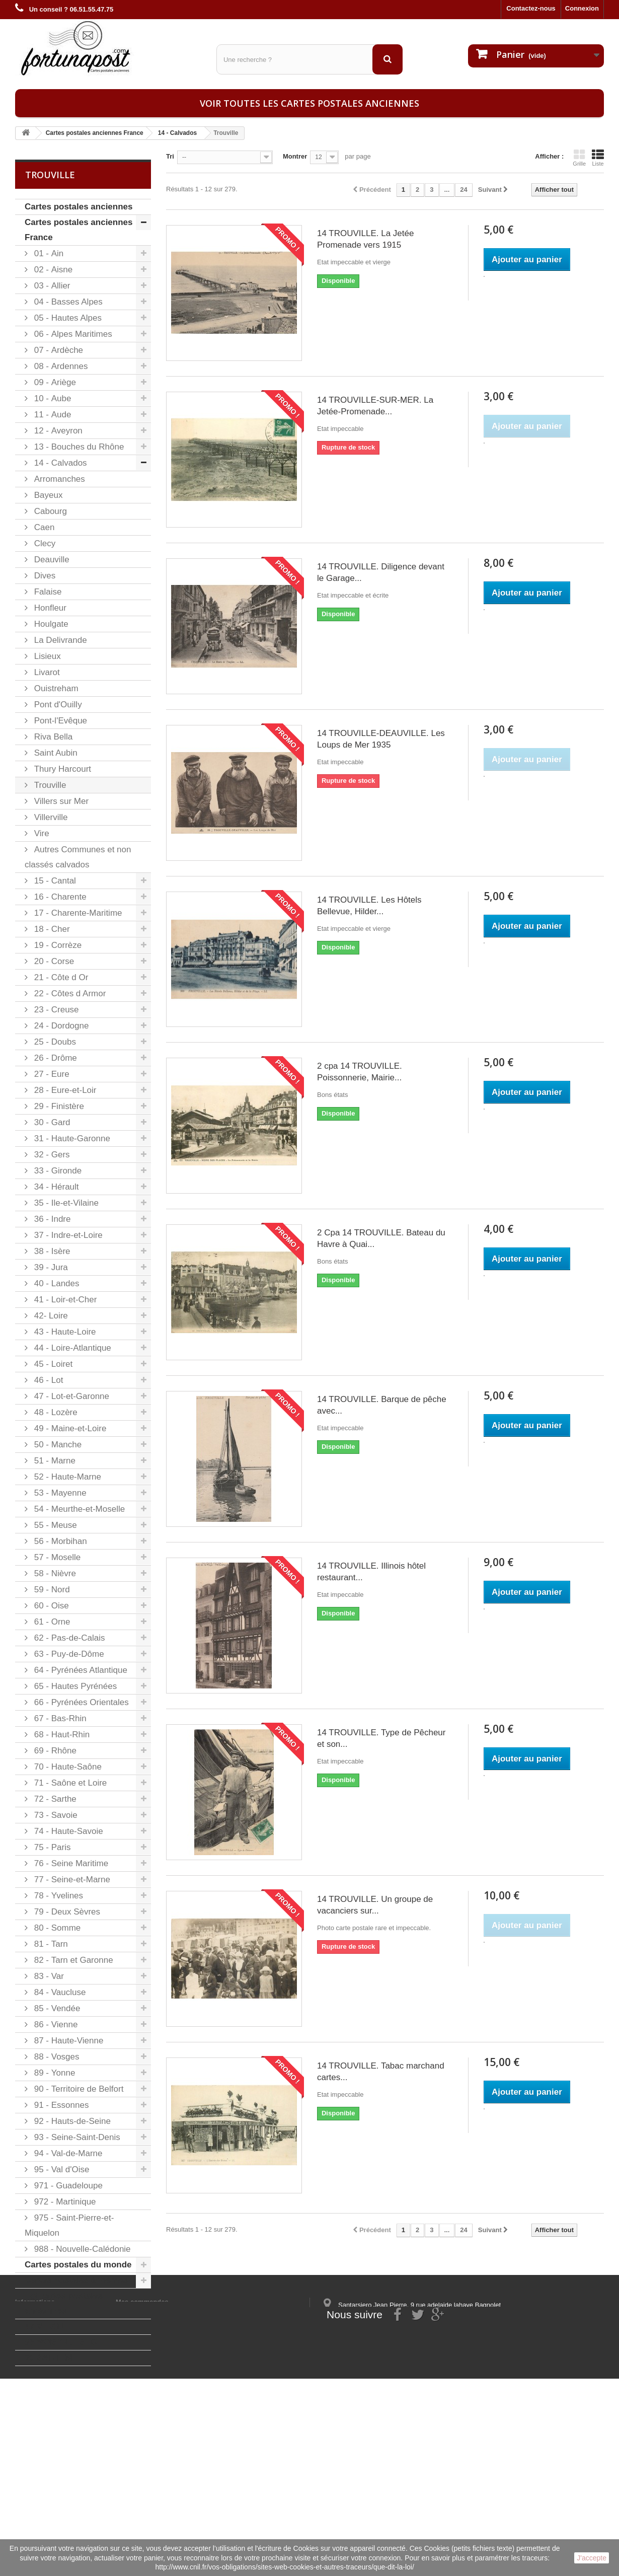  I want to click on Cartes postales du monde, so click(78, 2264).